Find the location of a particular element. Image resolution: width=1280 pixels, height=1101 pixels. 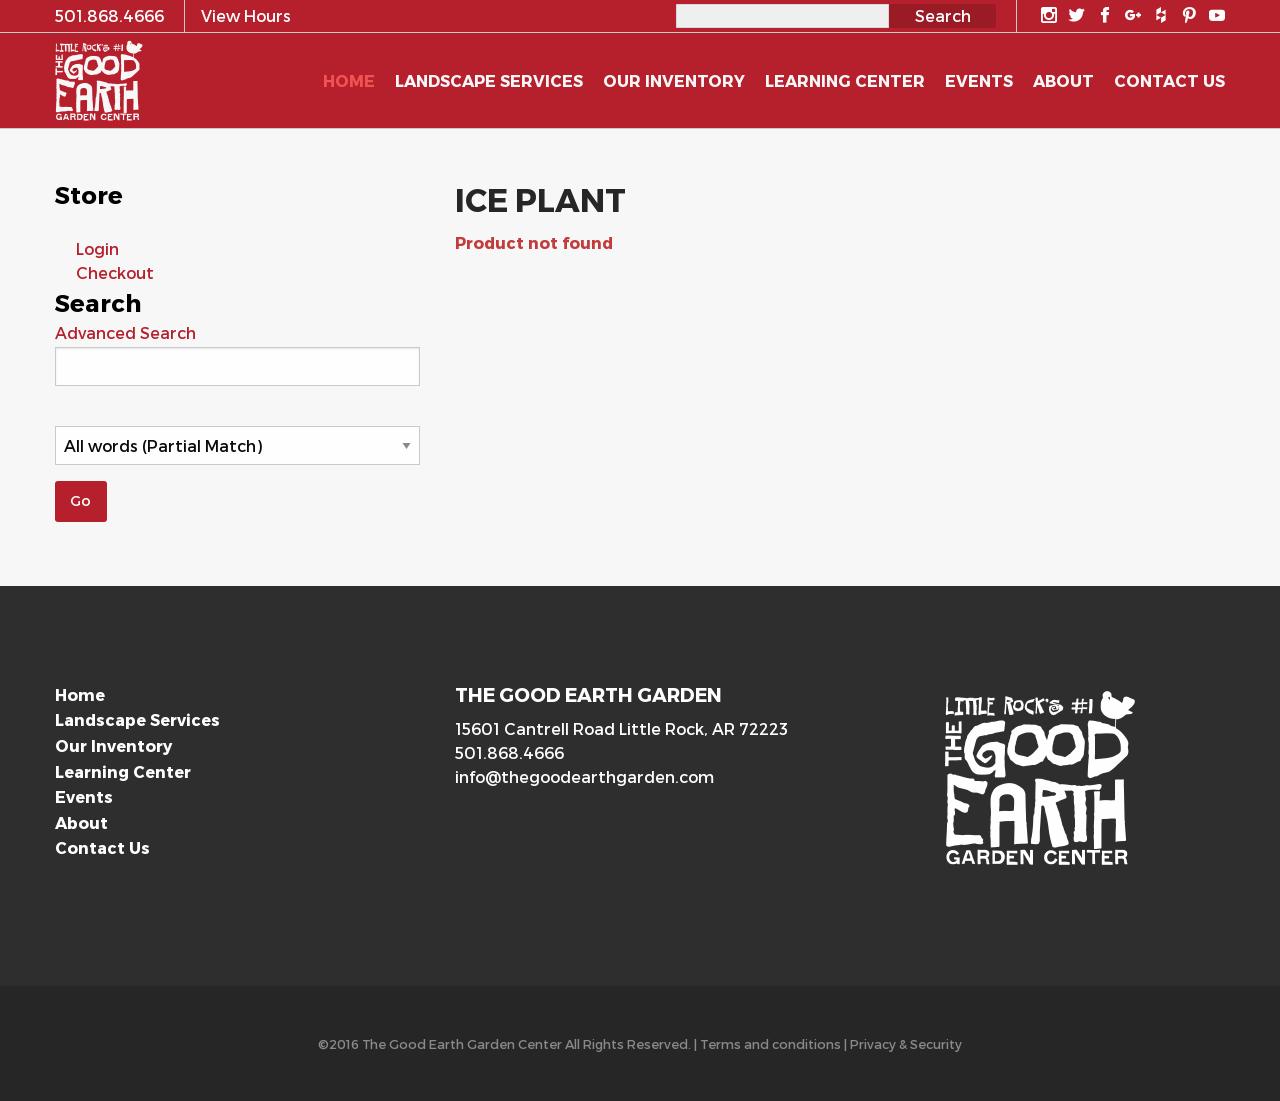

Learning Center is located at coordinates (123, 771).